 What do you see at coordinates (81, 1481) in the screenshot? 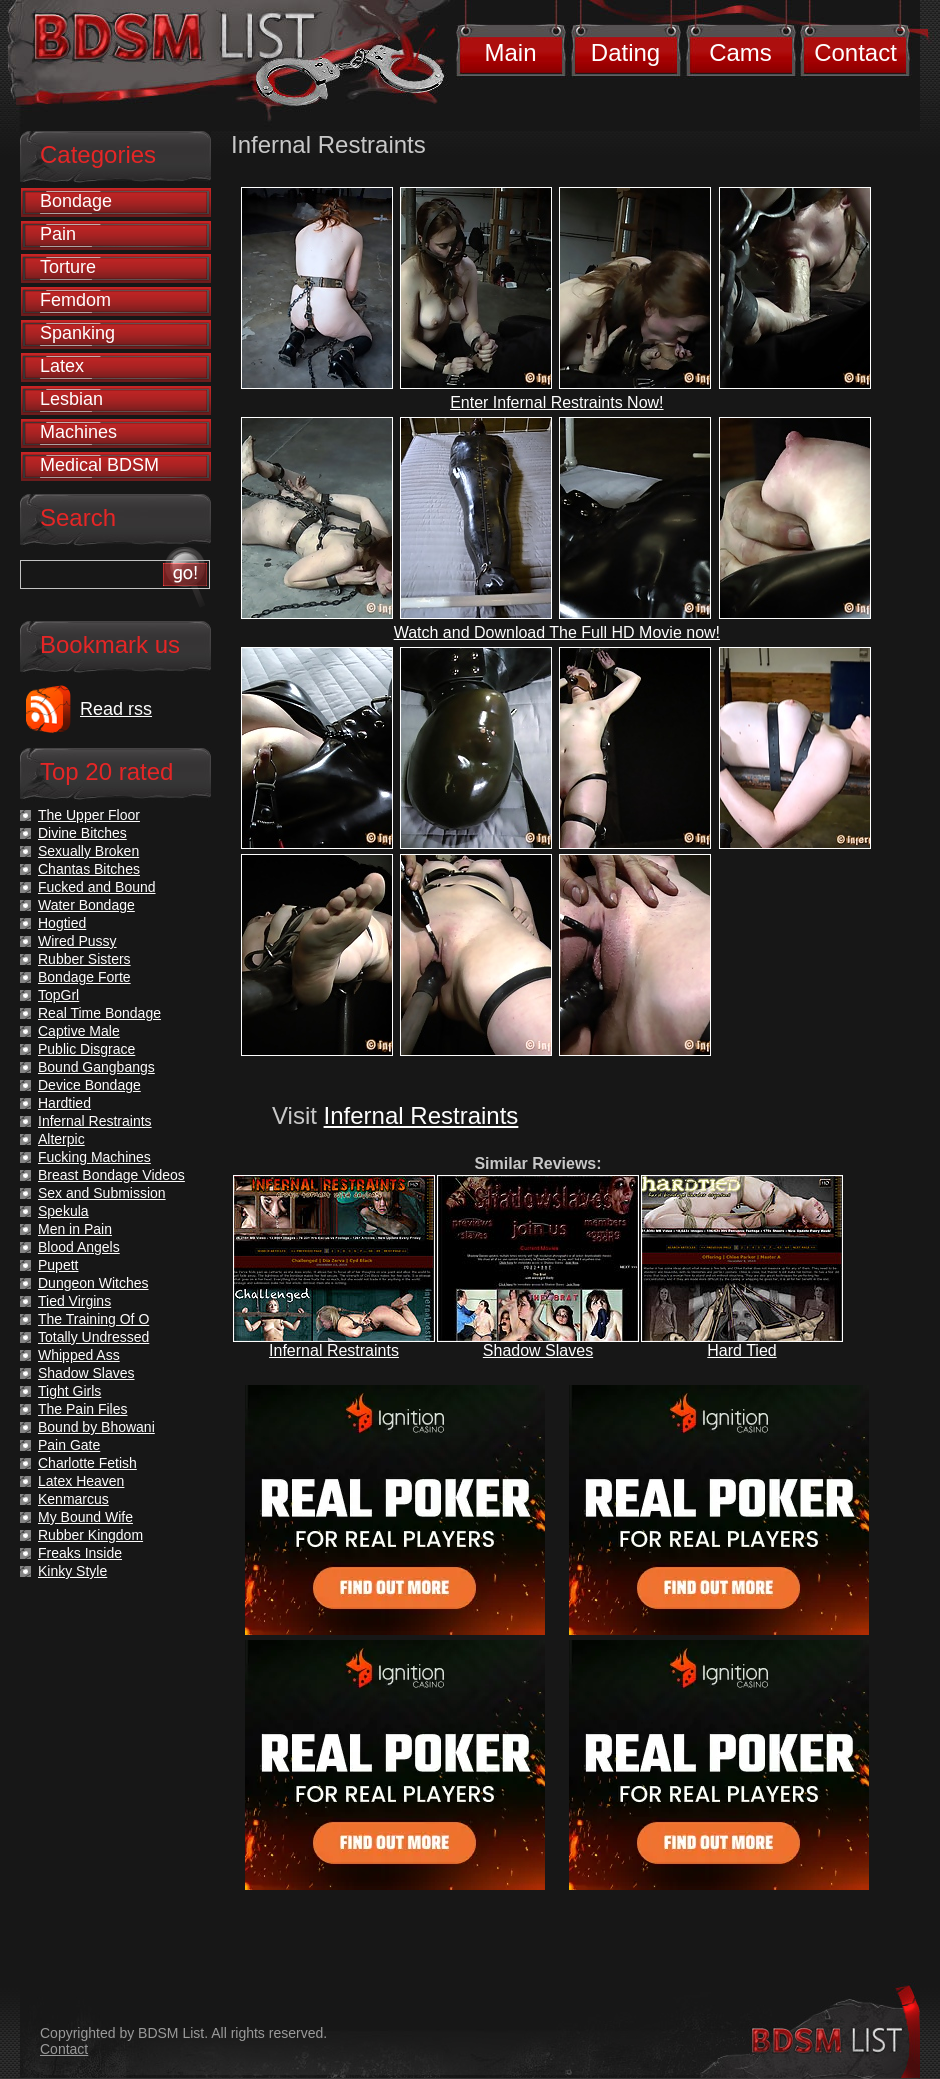
I see `Latex Heaven` at bounding box center [81, 1481].